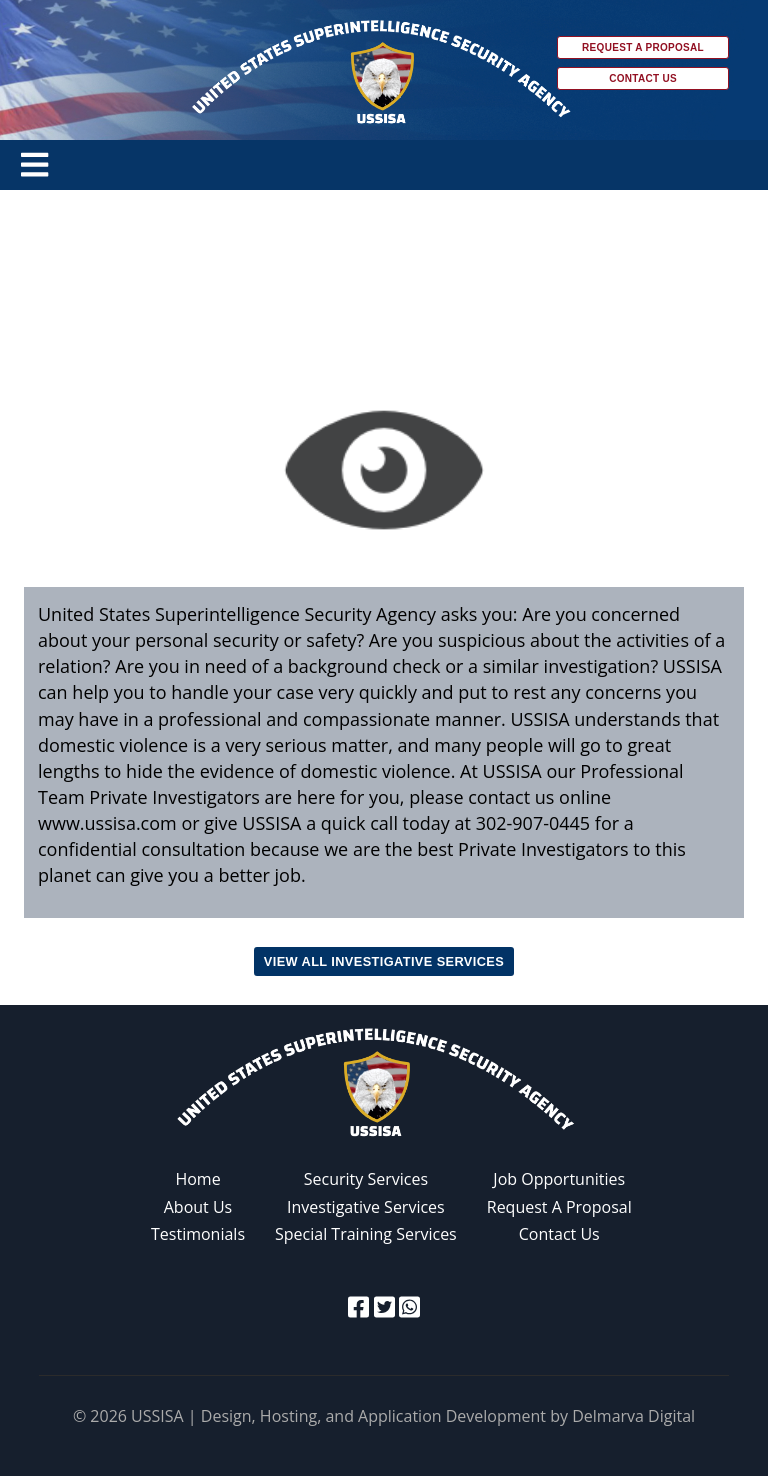 The width and height of the screenshot is (768, 1476). I want to click on View all Investigative Services, so click(384, 961).